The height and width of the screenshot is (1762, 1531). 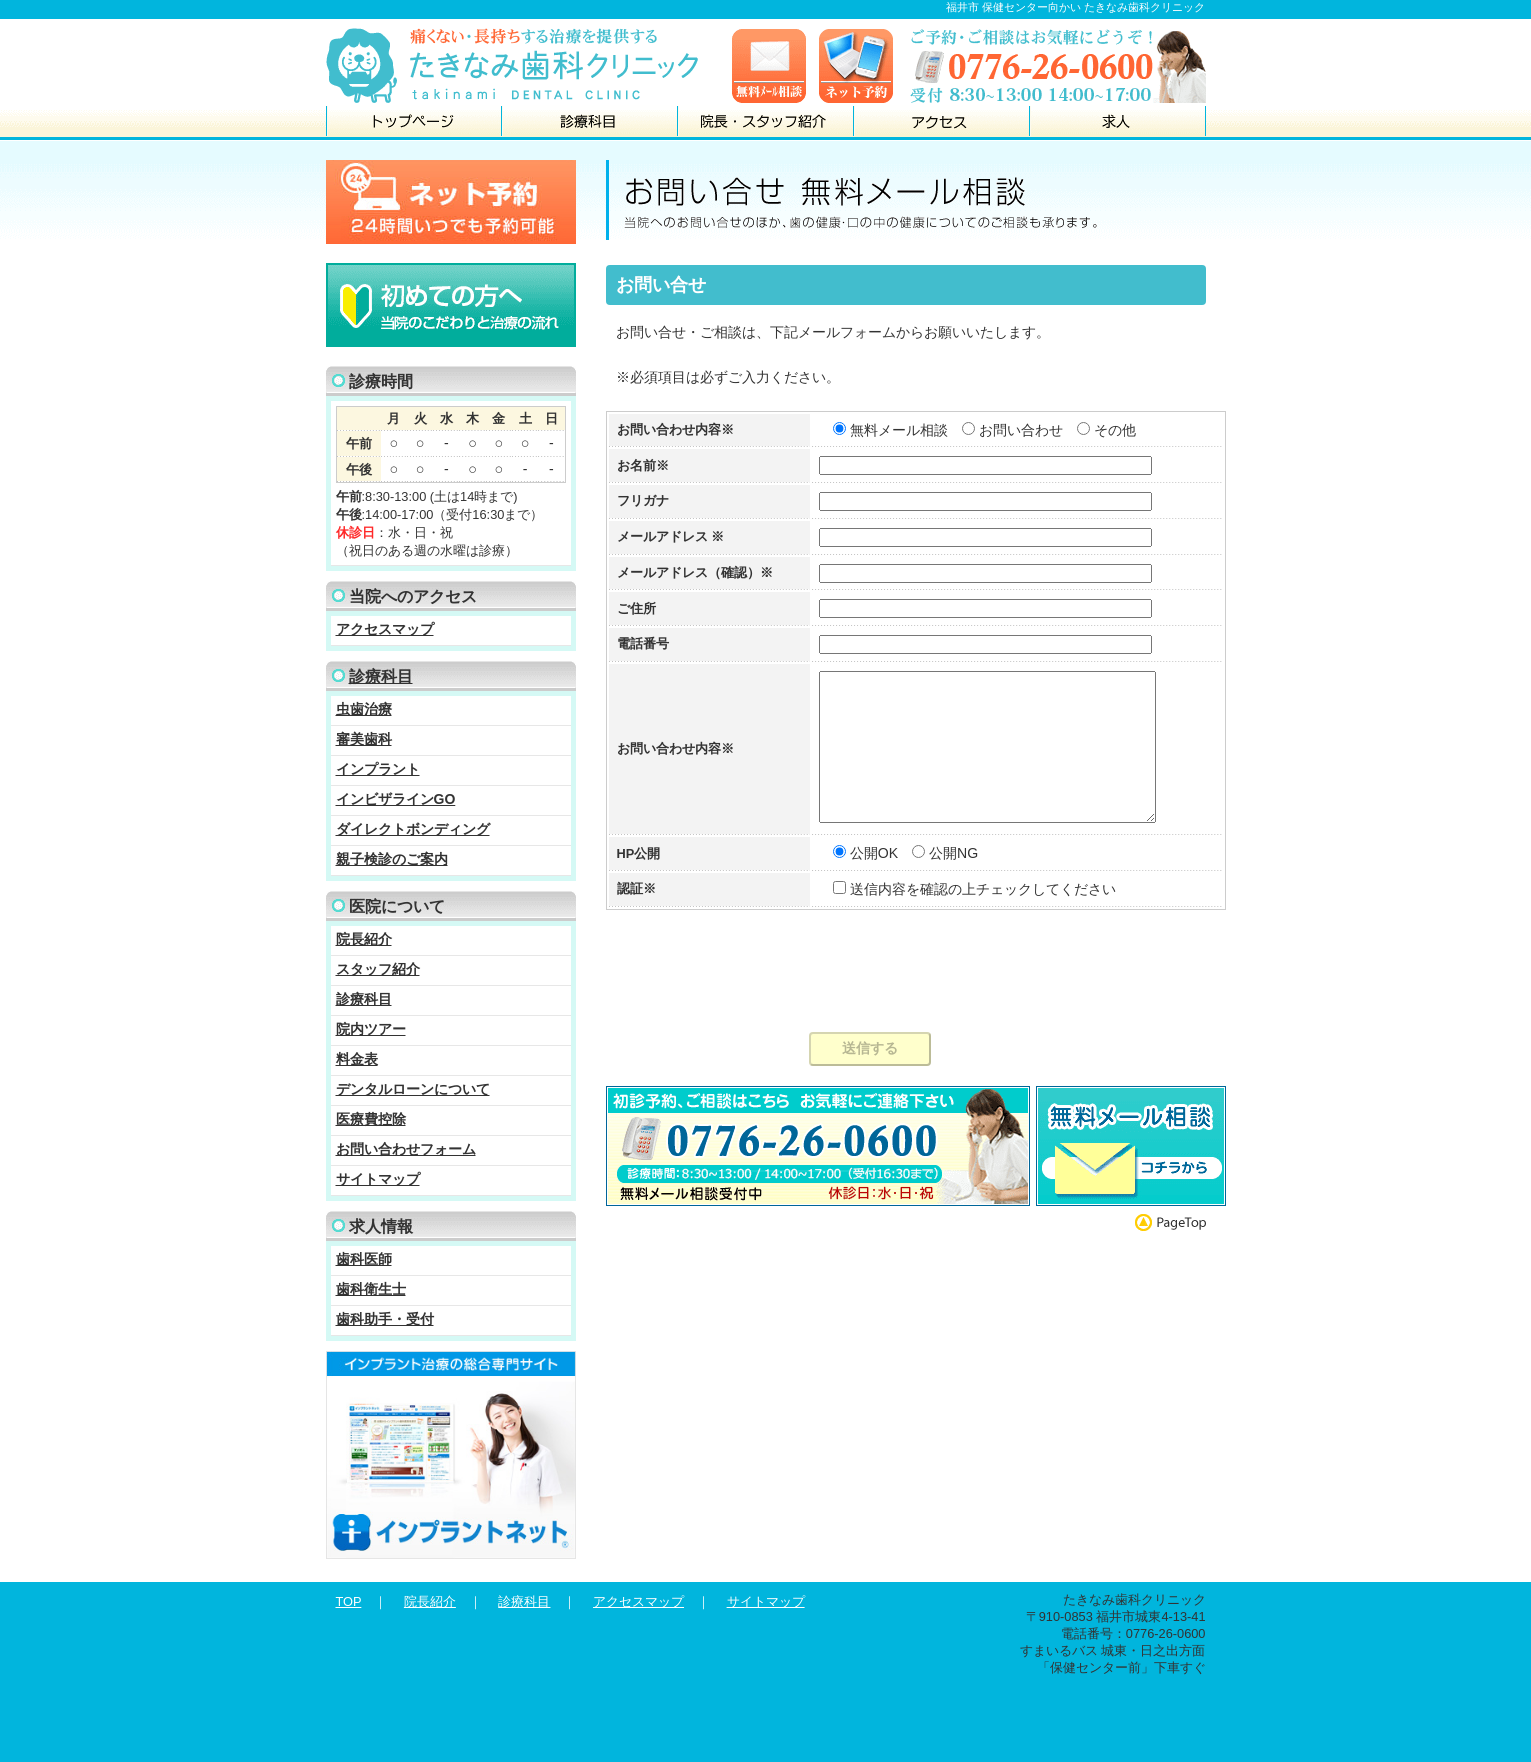 What do you see at coordinates (349, 1601) in the screenshot?
I see `TOP` at bounding box center [349, 1601].